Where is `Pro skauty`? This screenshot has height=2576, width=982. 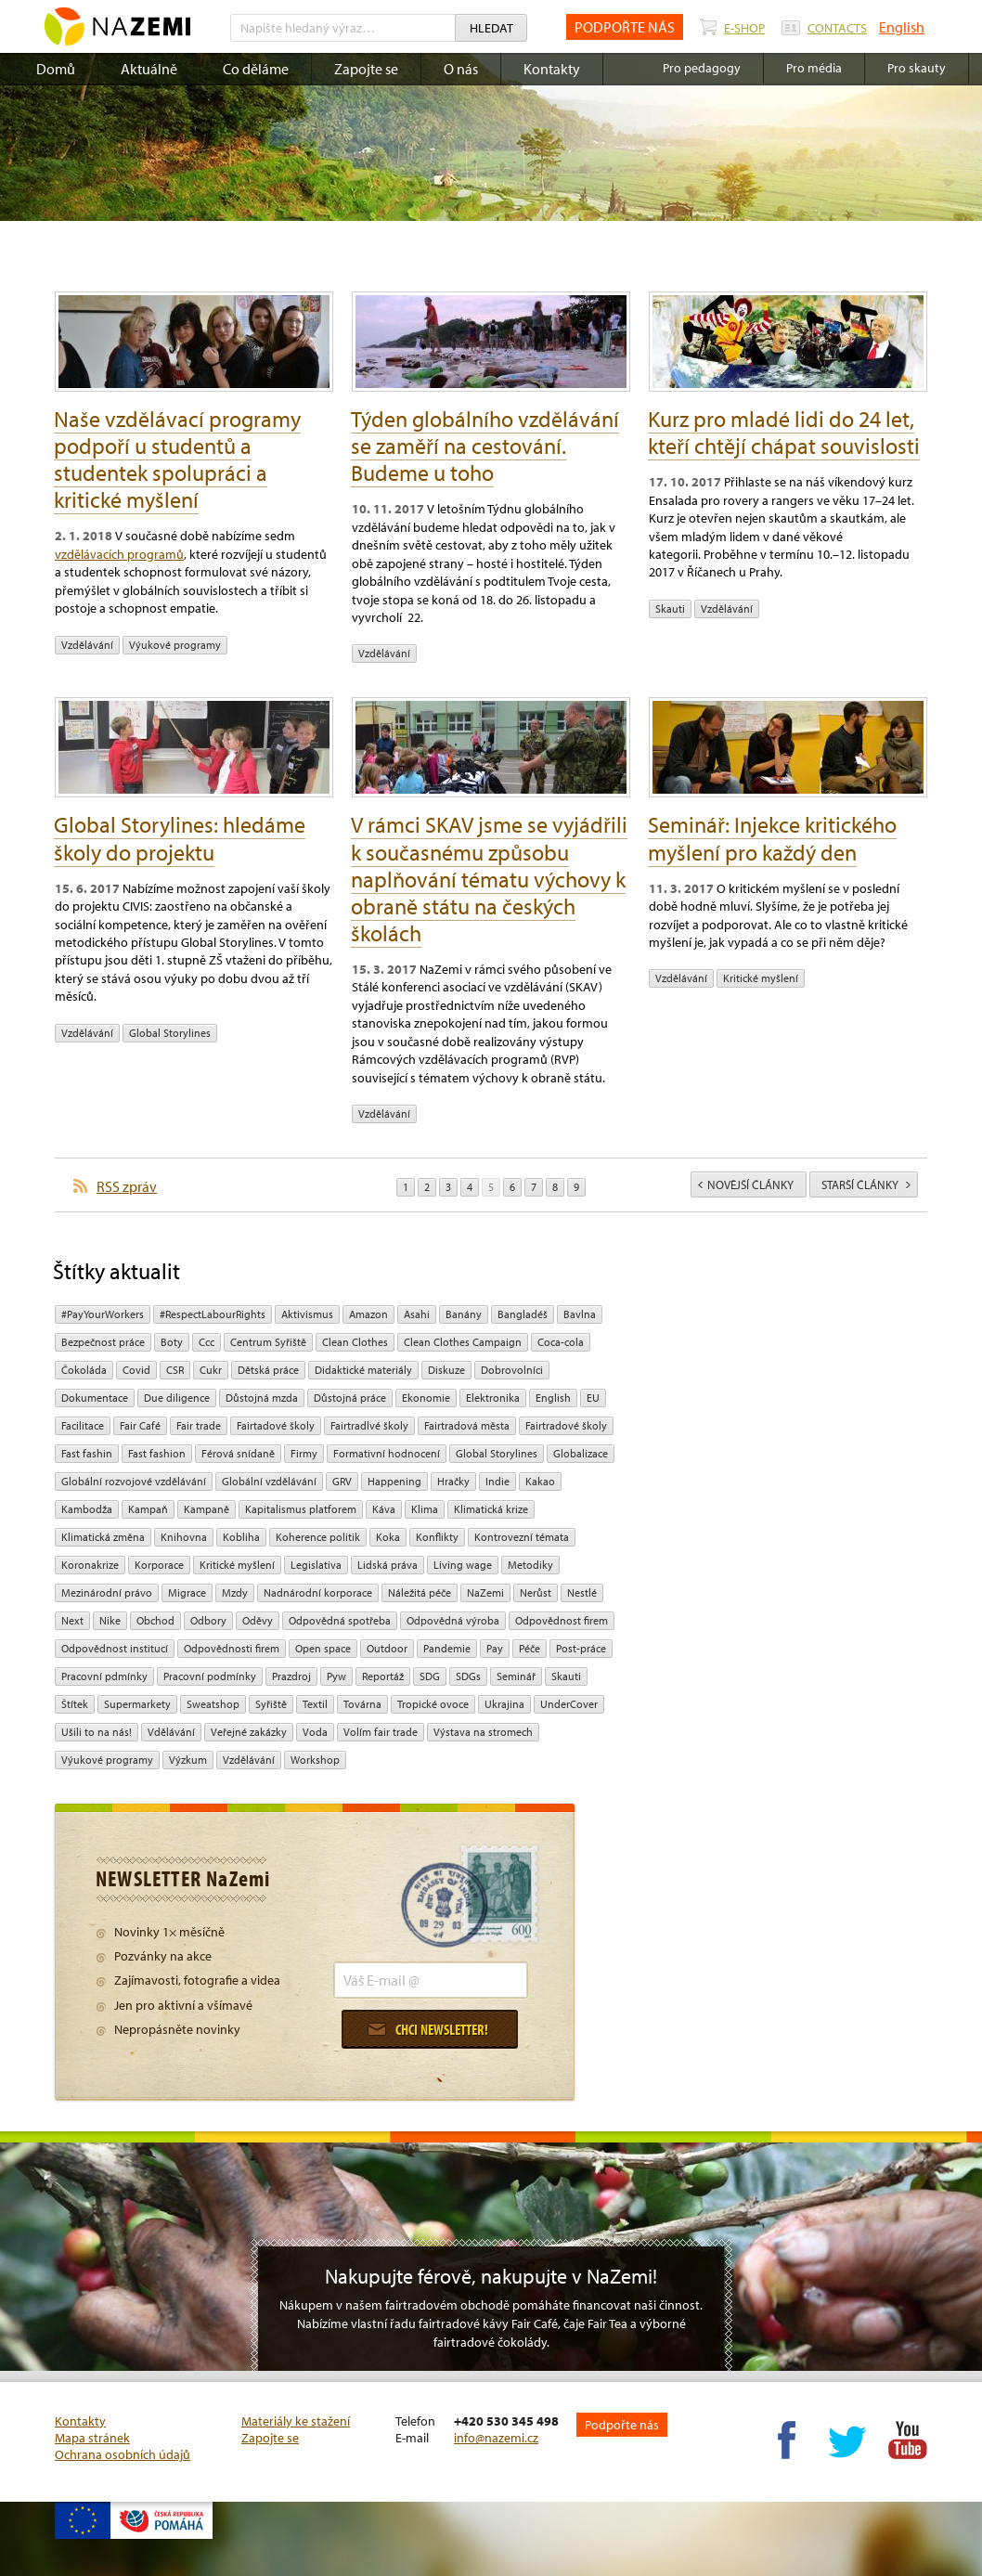
Pro skauty is located at coordinates (916, 67).